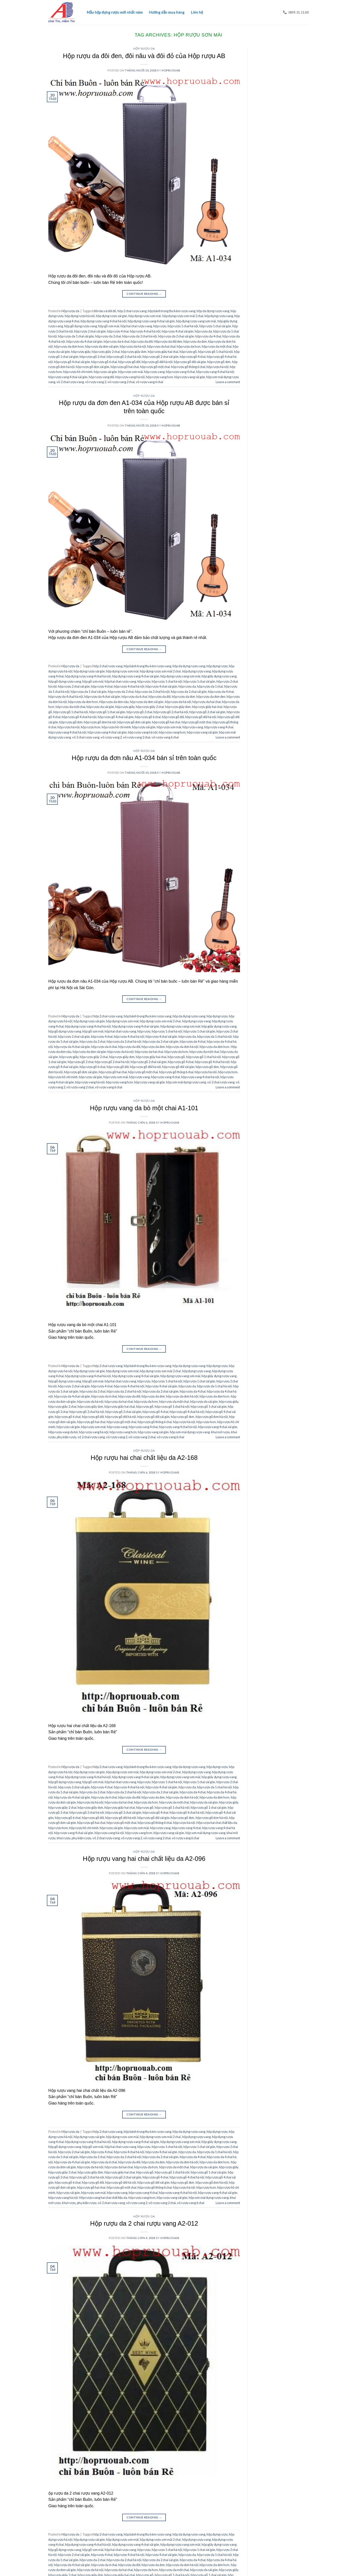 This screenshot has height=2576, width=357. Describe the element at coordinates (144, 2223) in the screenshot. I see `Hộp rượu da 2 chai rượu vang A2-012` at that location.